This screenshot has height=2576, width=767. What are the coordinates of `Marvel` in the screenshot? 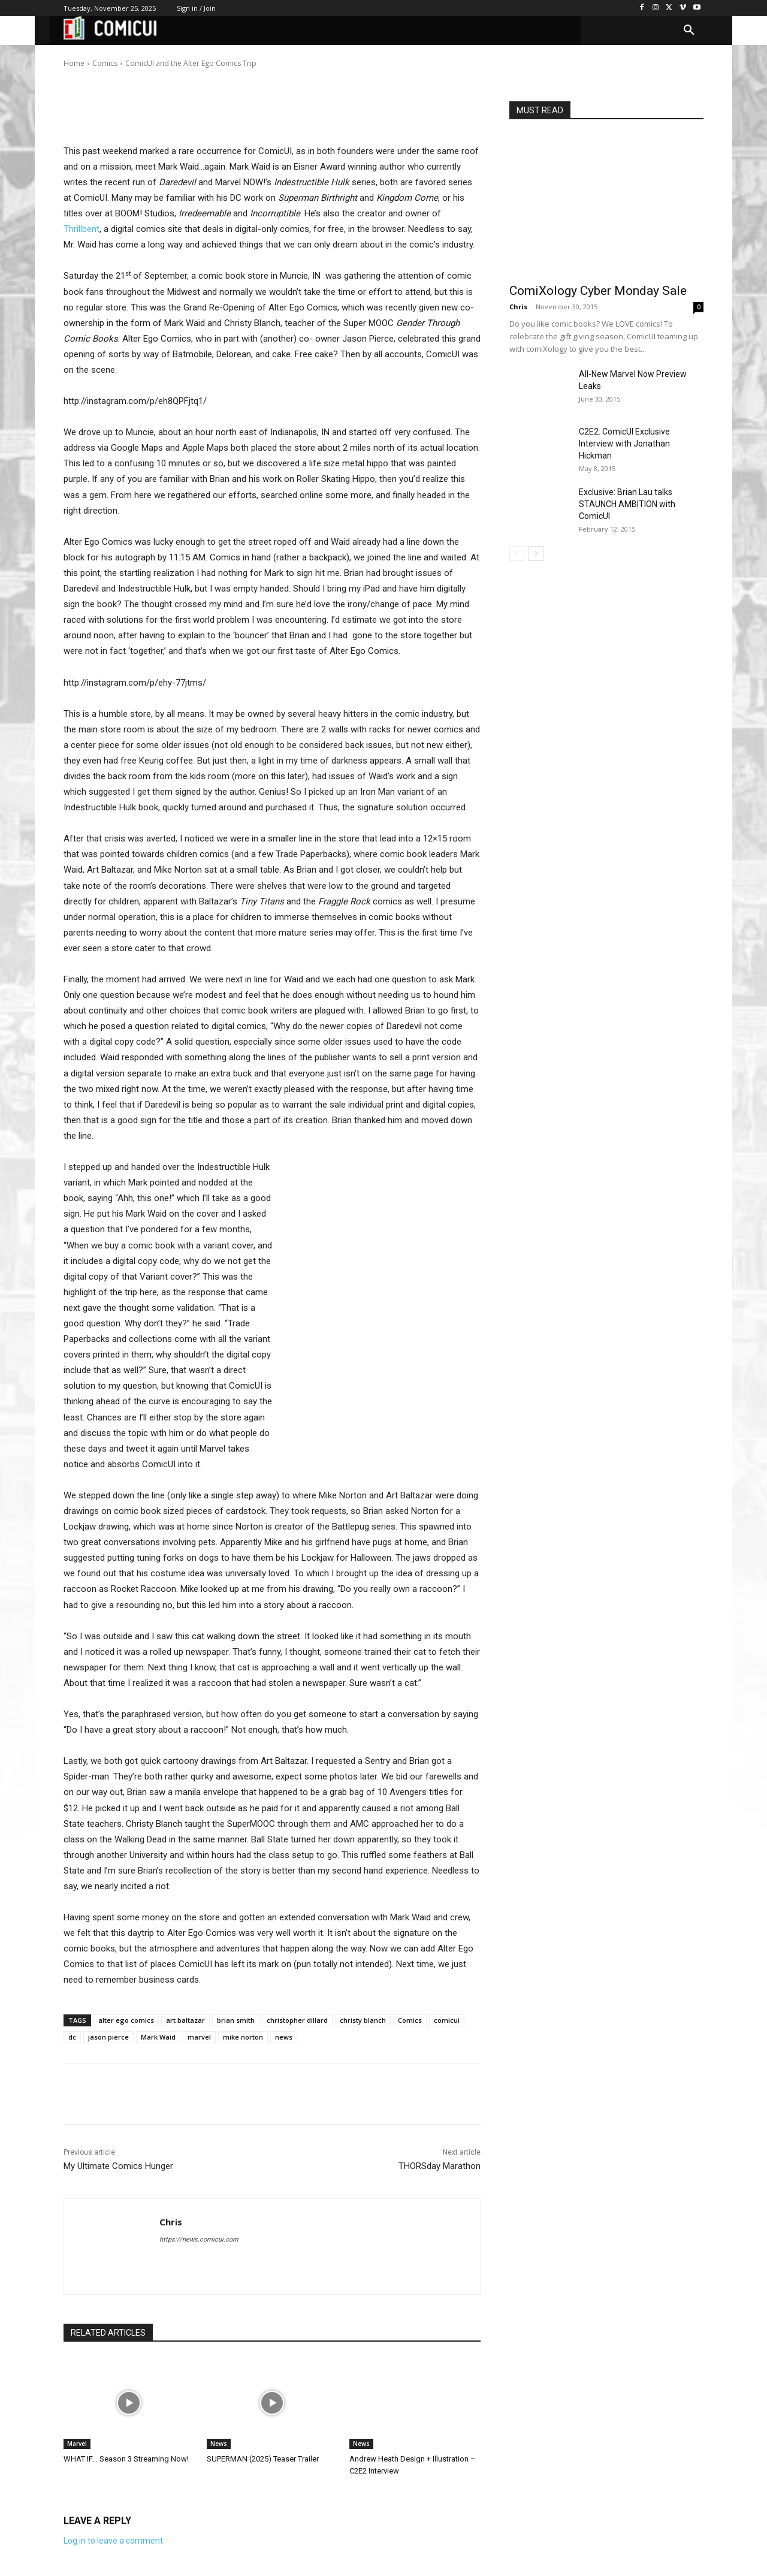 It's located at (77, 2443).